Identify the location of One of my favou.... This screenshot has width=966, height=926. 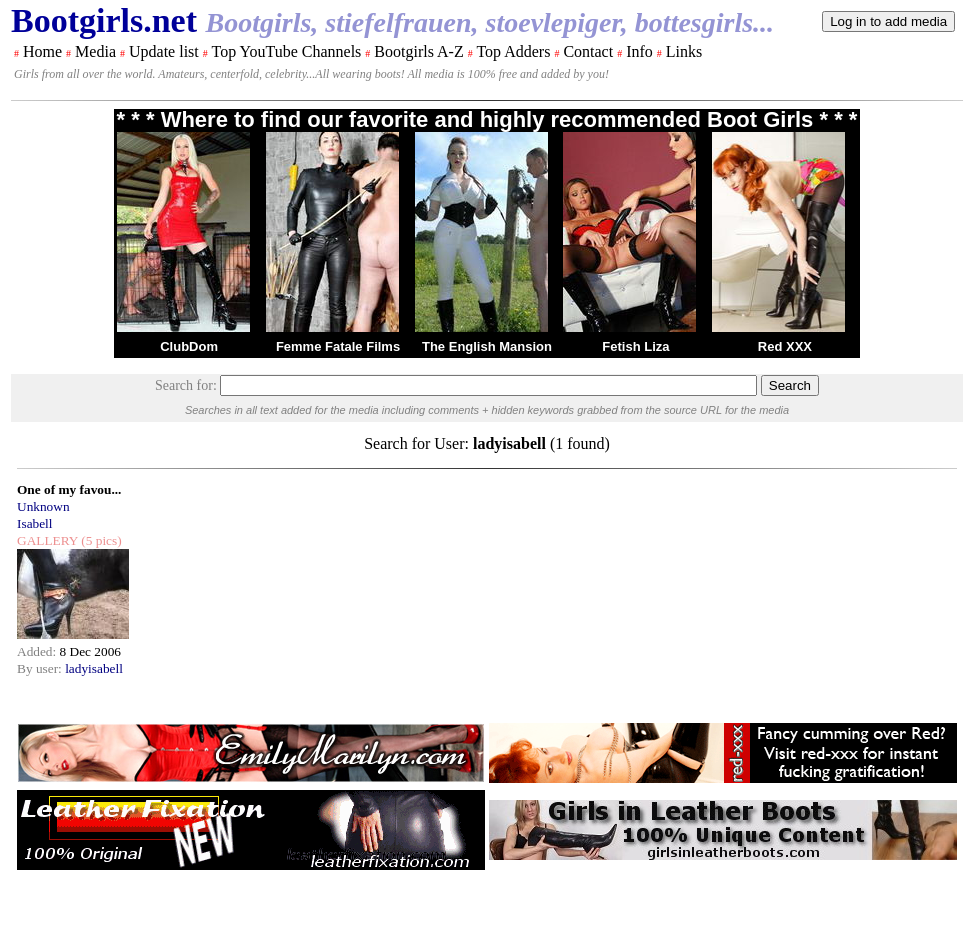
(69, 489).